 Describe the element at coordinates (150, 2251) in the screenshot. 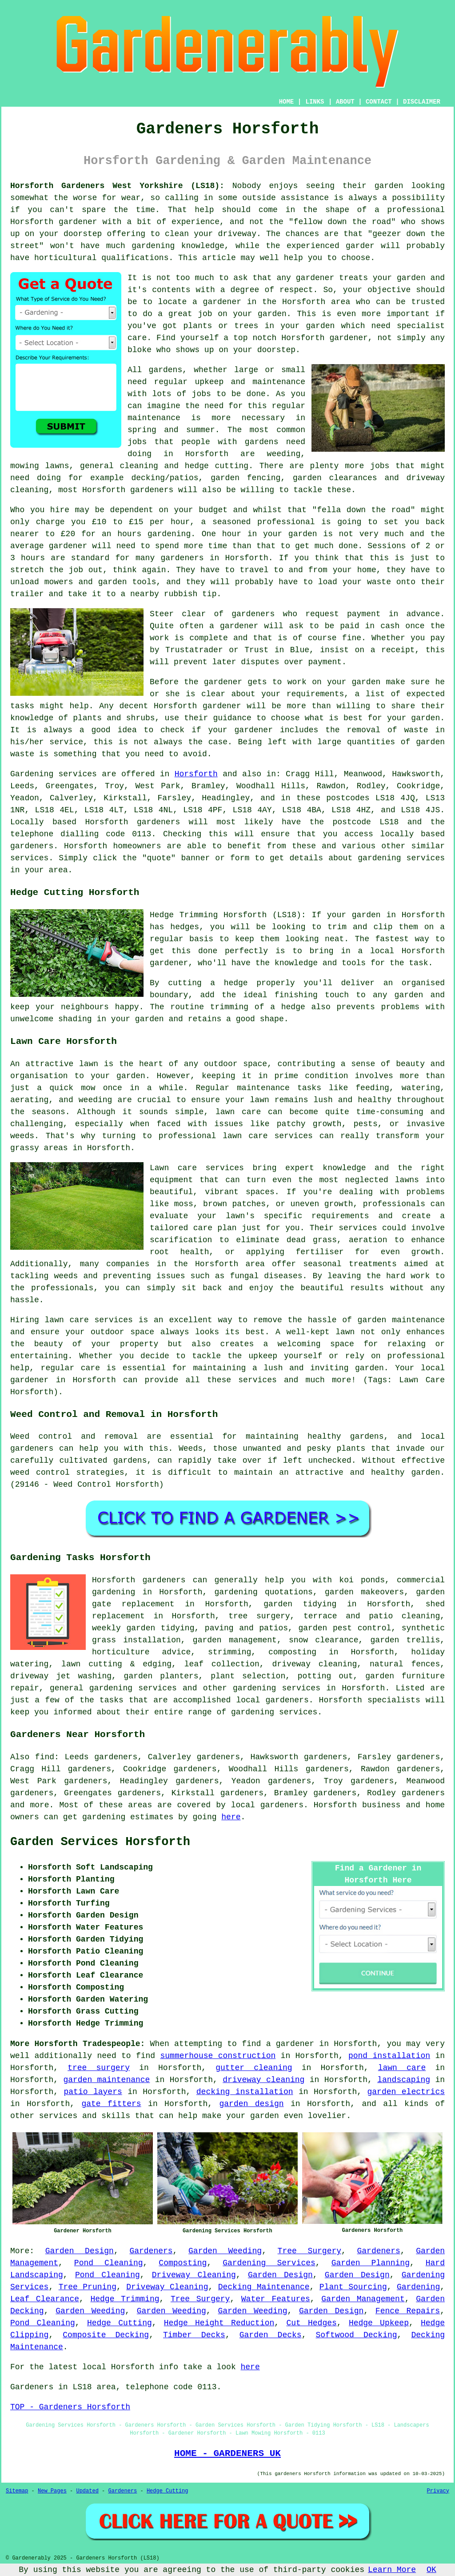

I see `Gardeners` at that location.